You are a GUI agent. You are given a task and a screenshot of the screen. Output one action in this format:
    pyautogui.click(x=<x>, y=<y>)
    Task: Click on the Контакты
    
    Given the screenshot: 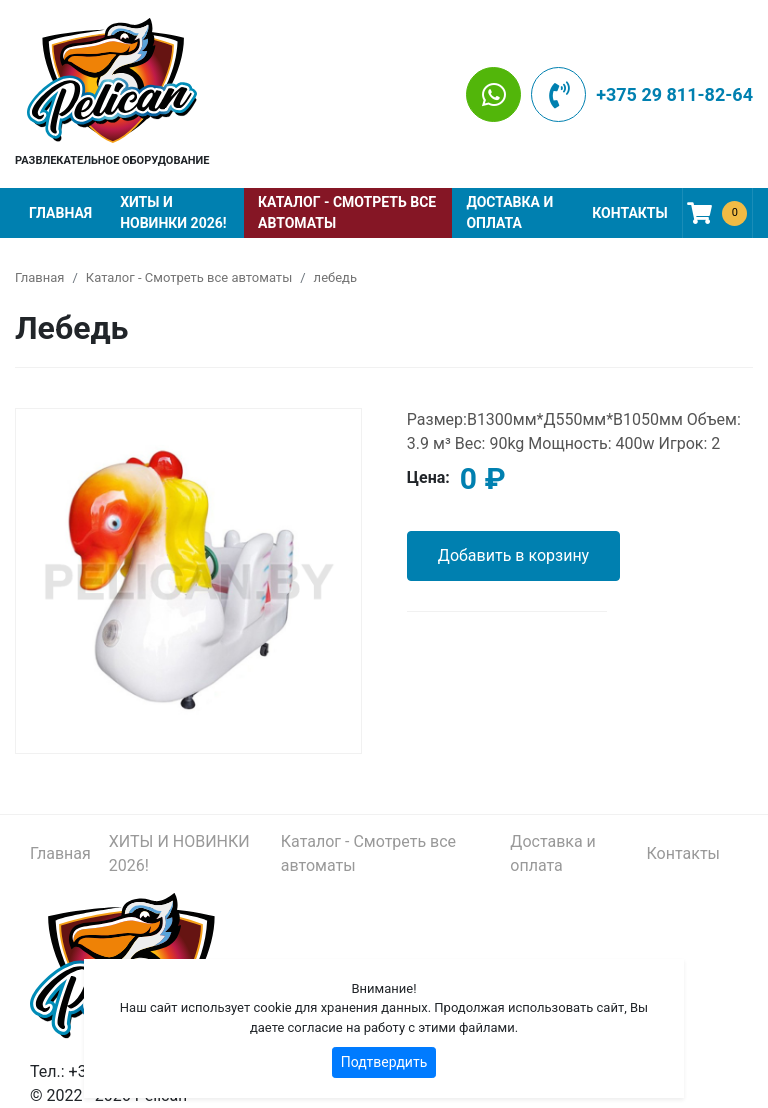 What is the action you would take?
    pyautogui.click(x=629, y=213)
    